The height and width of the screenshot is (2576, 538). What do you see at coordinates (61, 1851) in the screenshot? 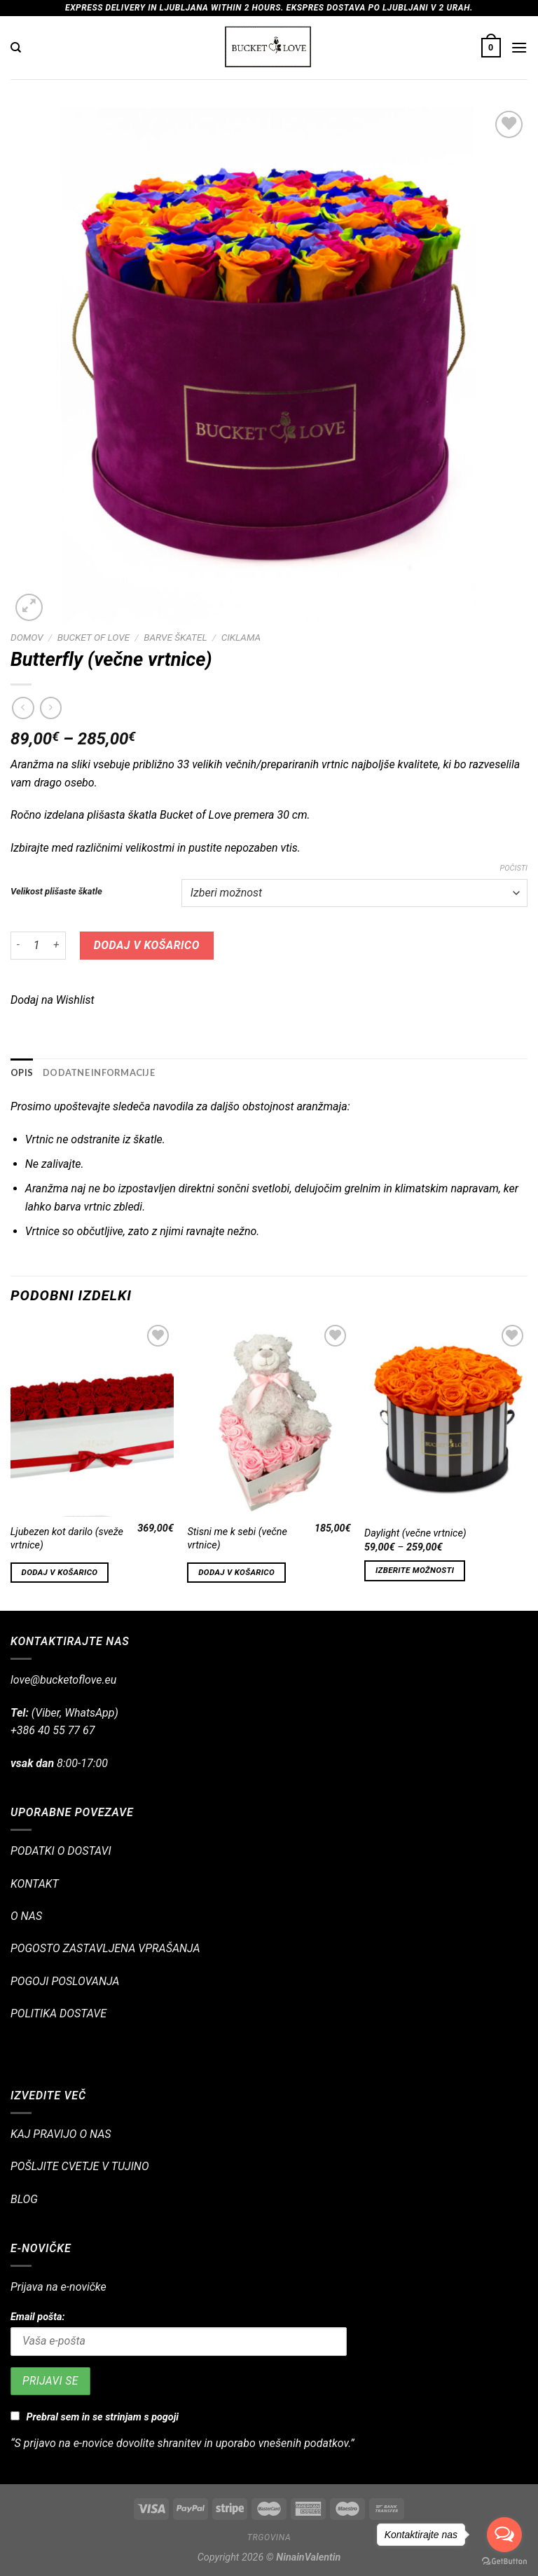
I see `PODATKI O DOSTAVI` at bounding box center [61, 1851].